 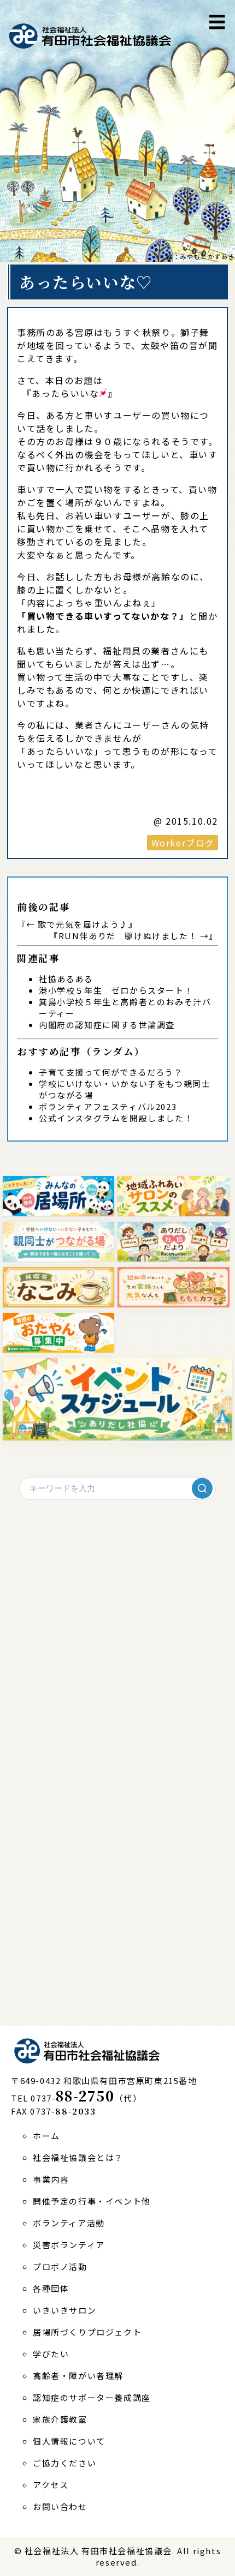 What do you see at coordinates (51, 2179) in the screenshot?
I see `事業内容` at bounding box center [51, 2179].